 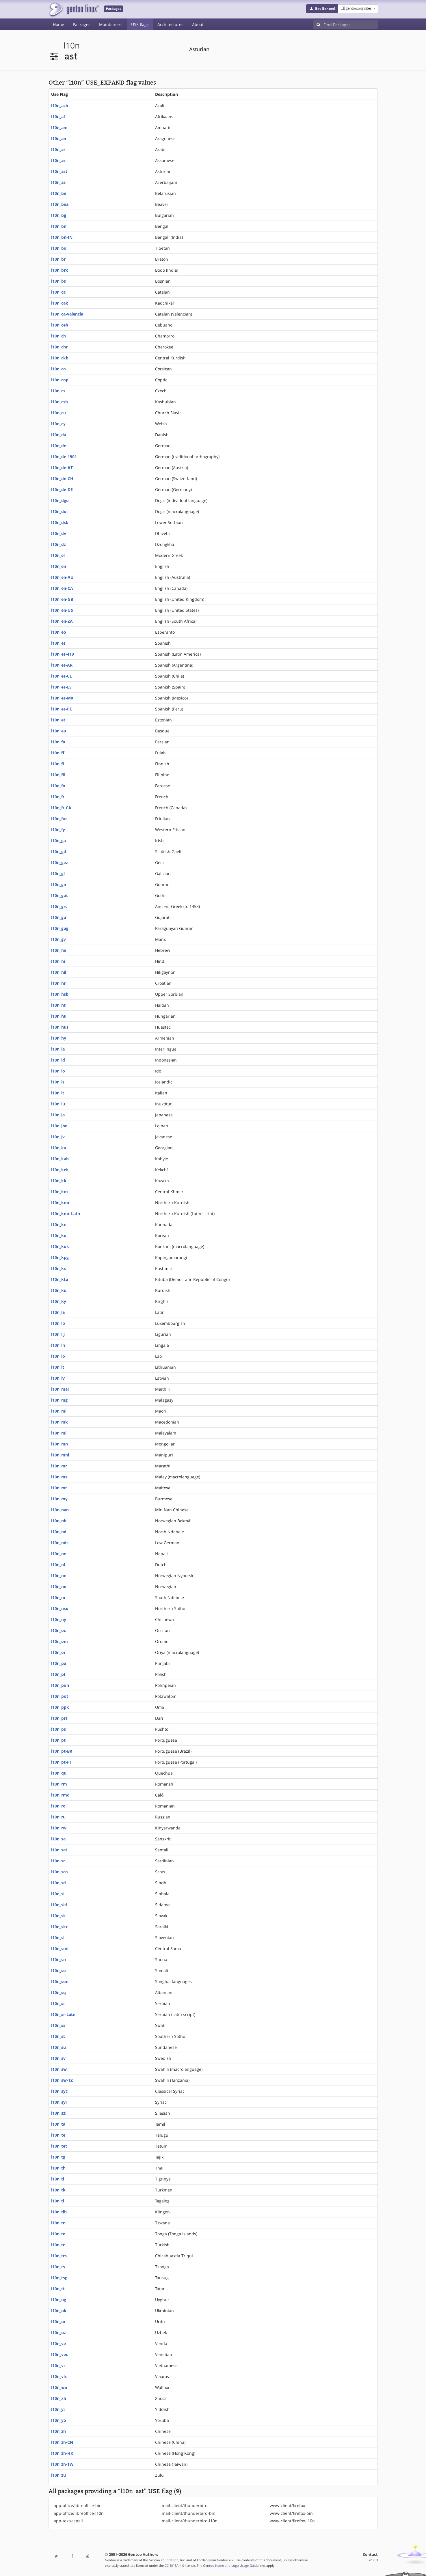 What do you see at coordinates (59, 2212) in the screenshot?
I see `l10n_tlh` at bounding box center [59, 2212].